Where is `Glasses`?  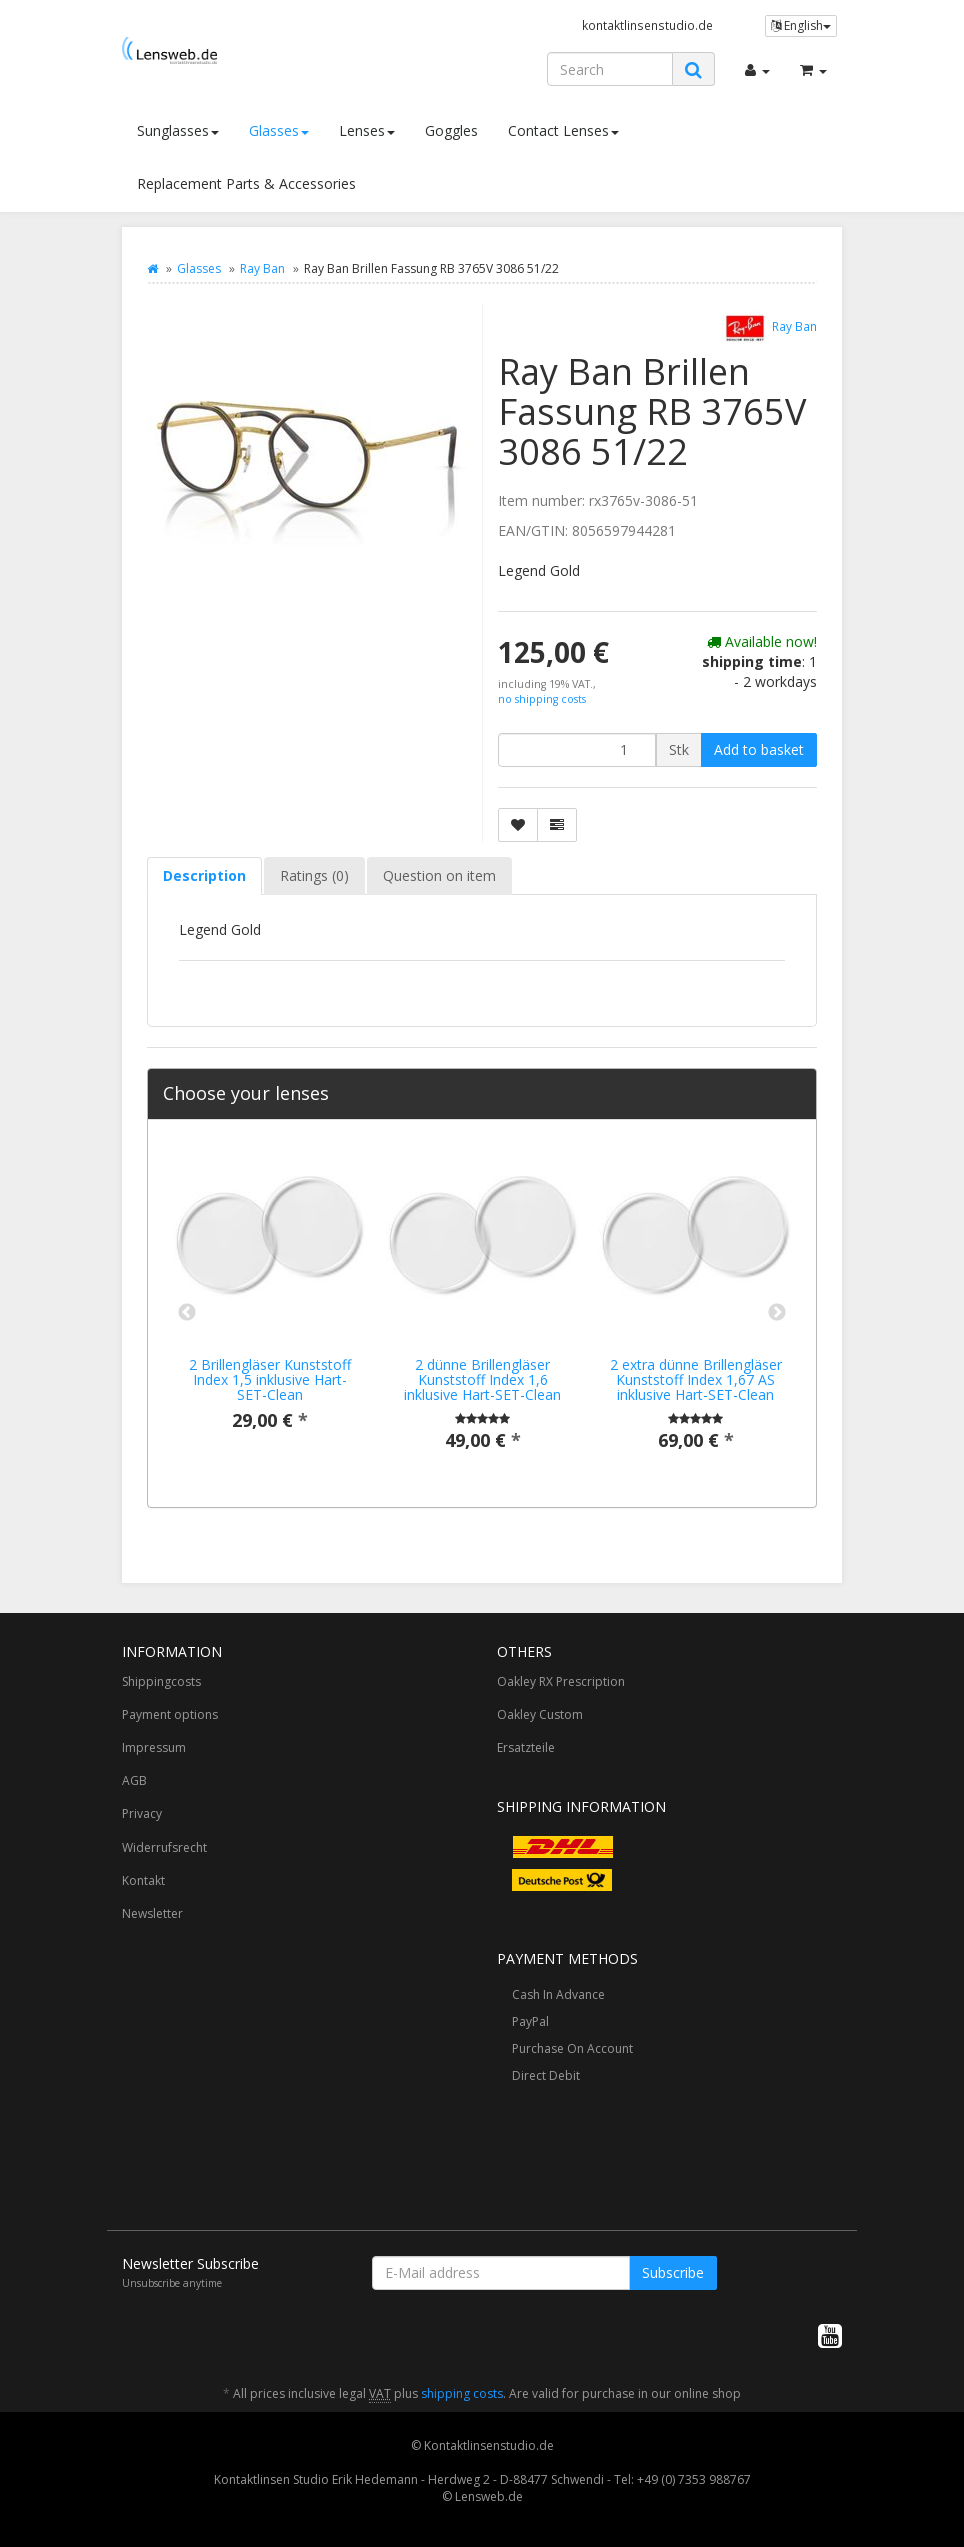 Glasses is located at coordinates (279, 130).